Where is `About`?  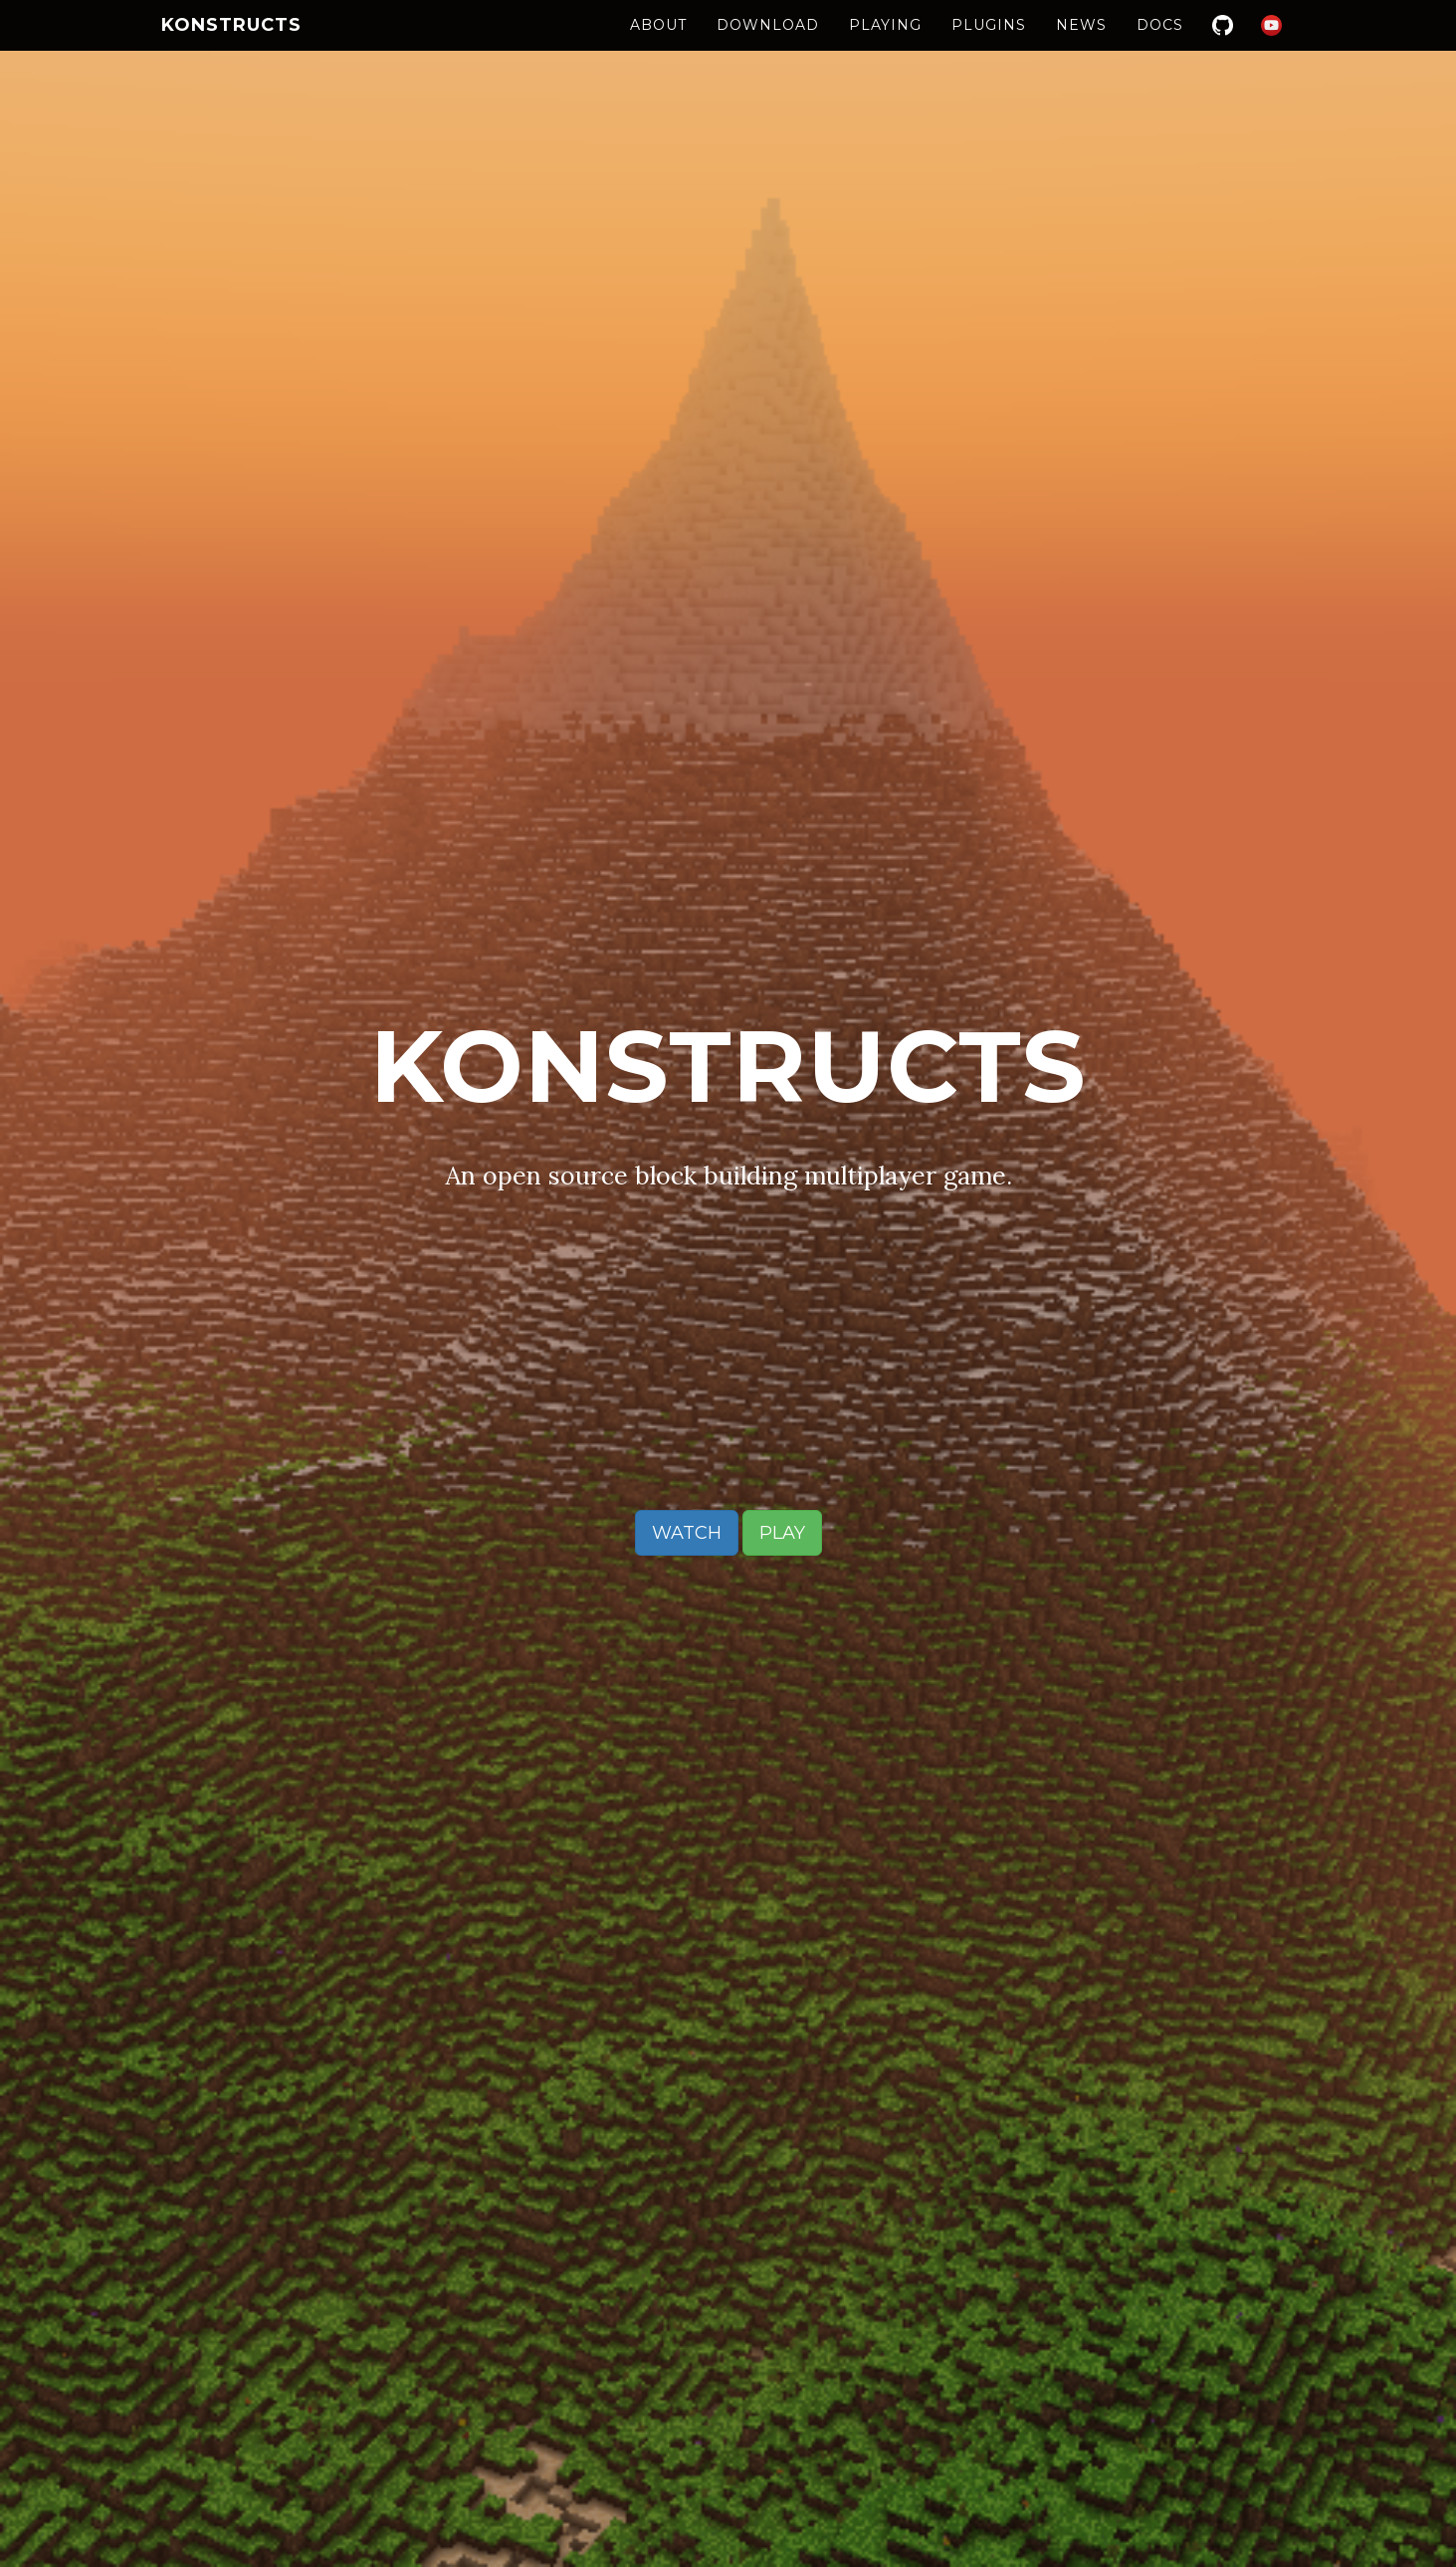
About is located at coordinates (658, 45).